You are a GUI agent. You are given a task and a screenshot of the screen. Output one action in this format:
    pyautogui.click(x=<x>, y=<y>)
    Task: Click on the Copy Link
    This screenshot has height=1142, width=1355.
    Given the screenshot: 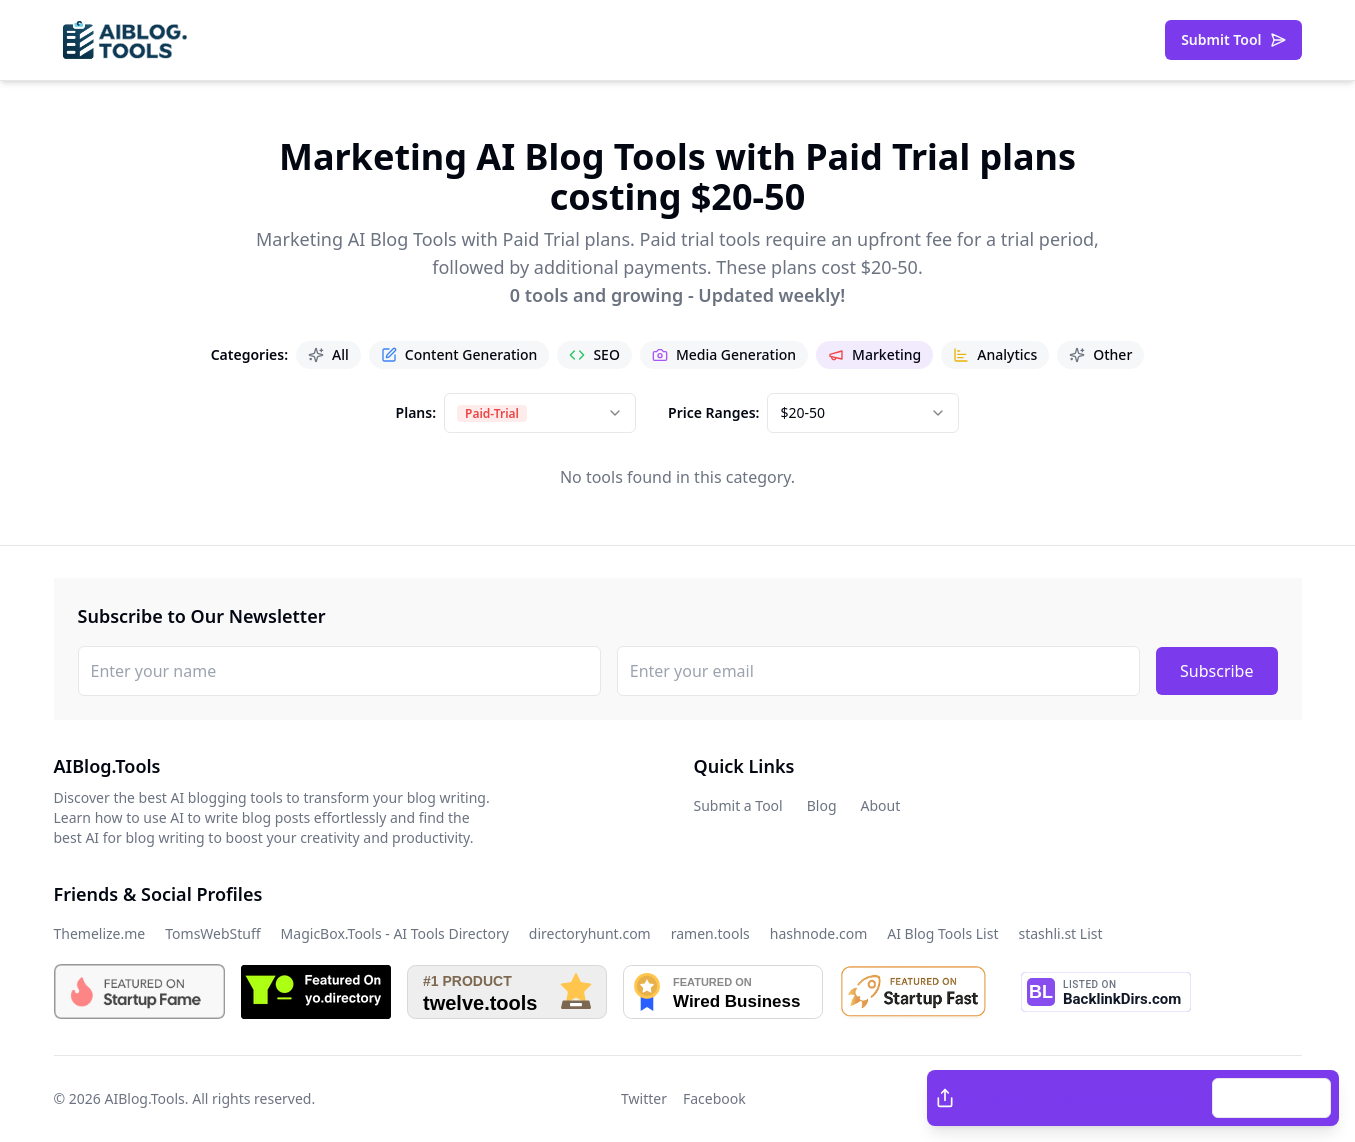 What is the action you would take?
    pyautogui.click(x=1271, y=1097)
    